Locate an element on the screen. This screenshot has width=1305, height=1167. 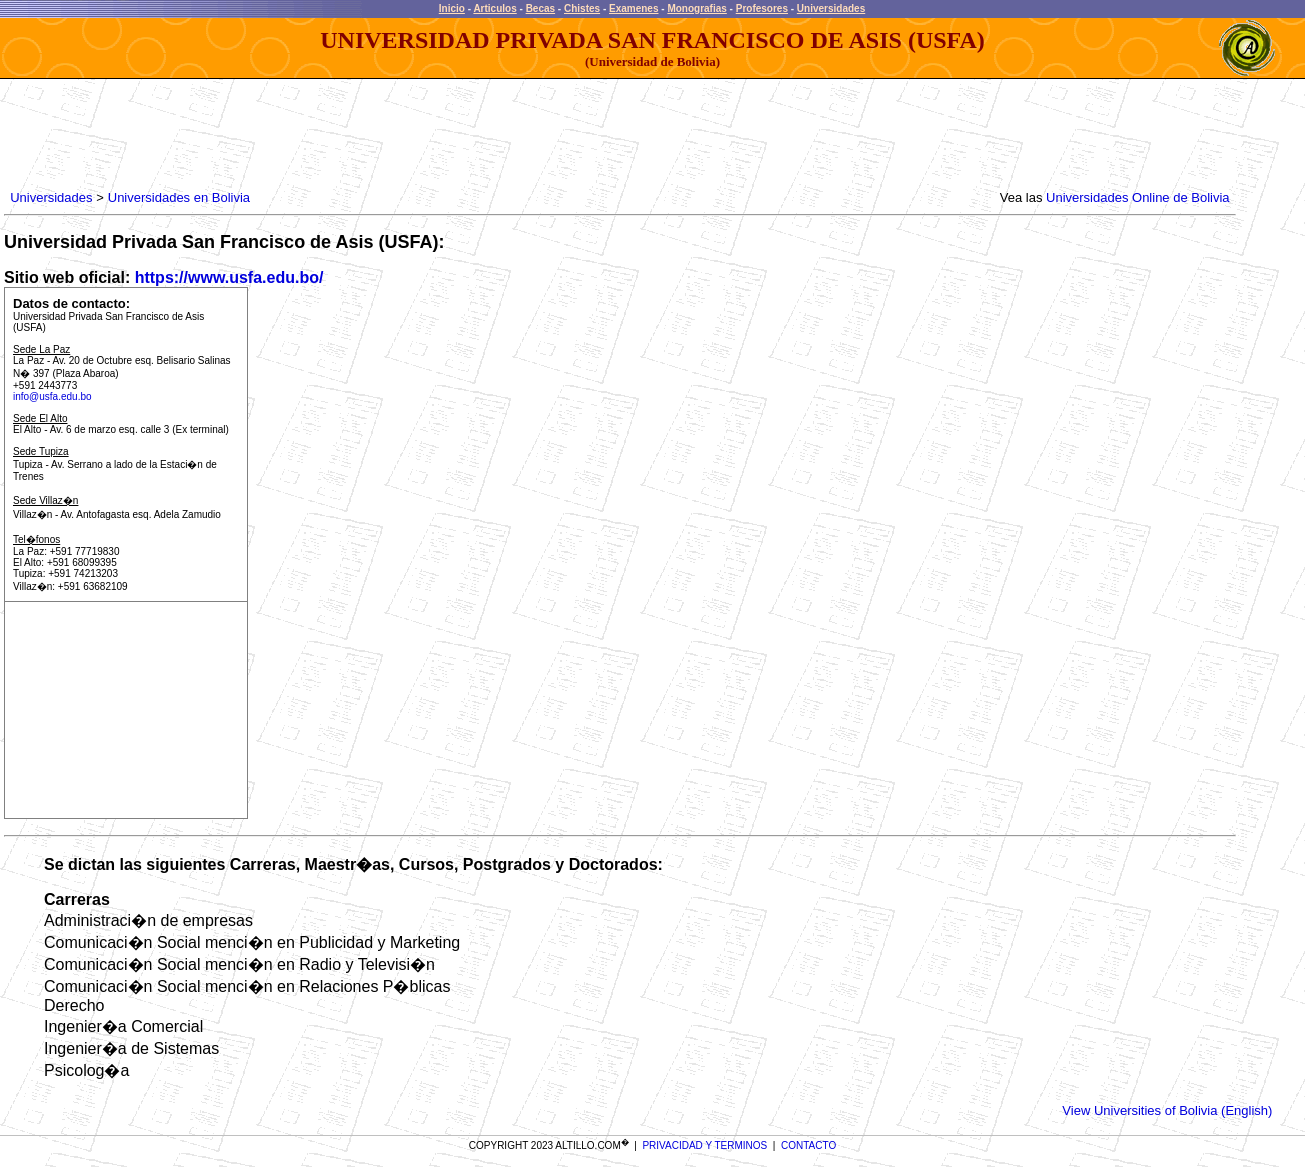
Inicio is located at coordinates (452, 8).